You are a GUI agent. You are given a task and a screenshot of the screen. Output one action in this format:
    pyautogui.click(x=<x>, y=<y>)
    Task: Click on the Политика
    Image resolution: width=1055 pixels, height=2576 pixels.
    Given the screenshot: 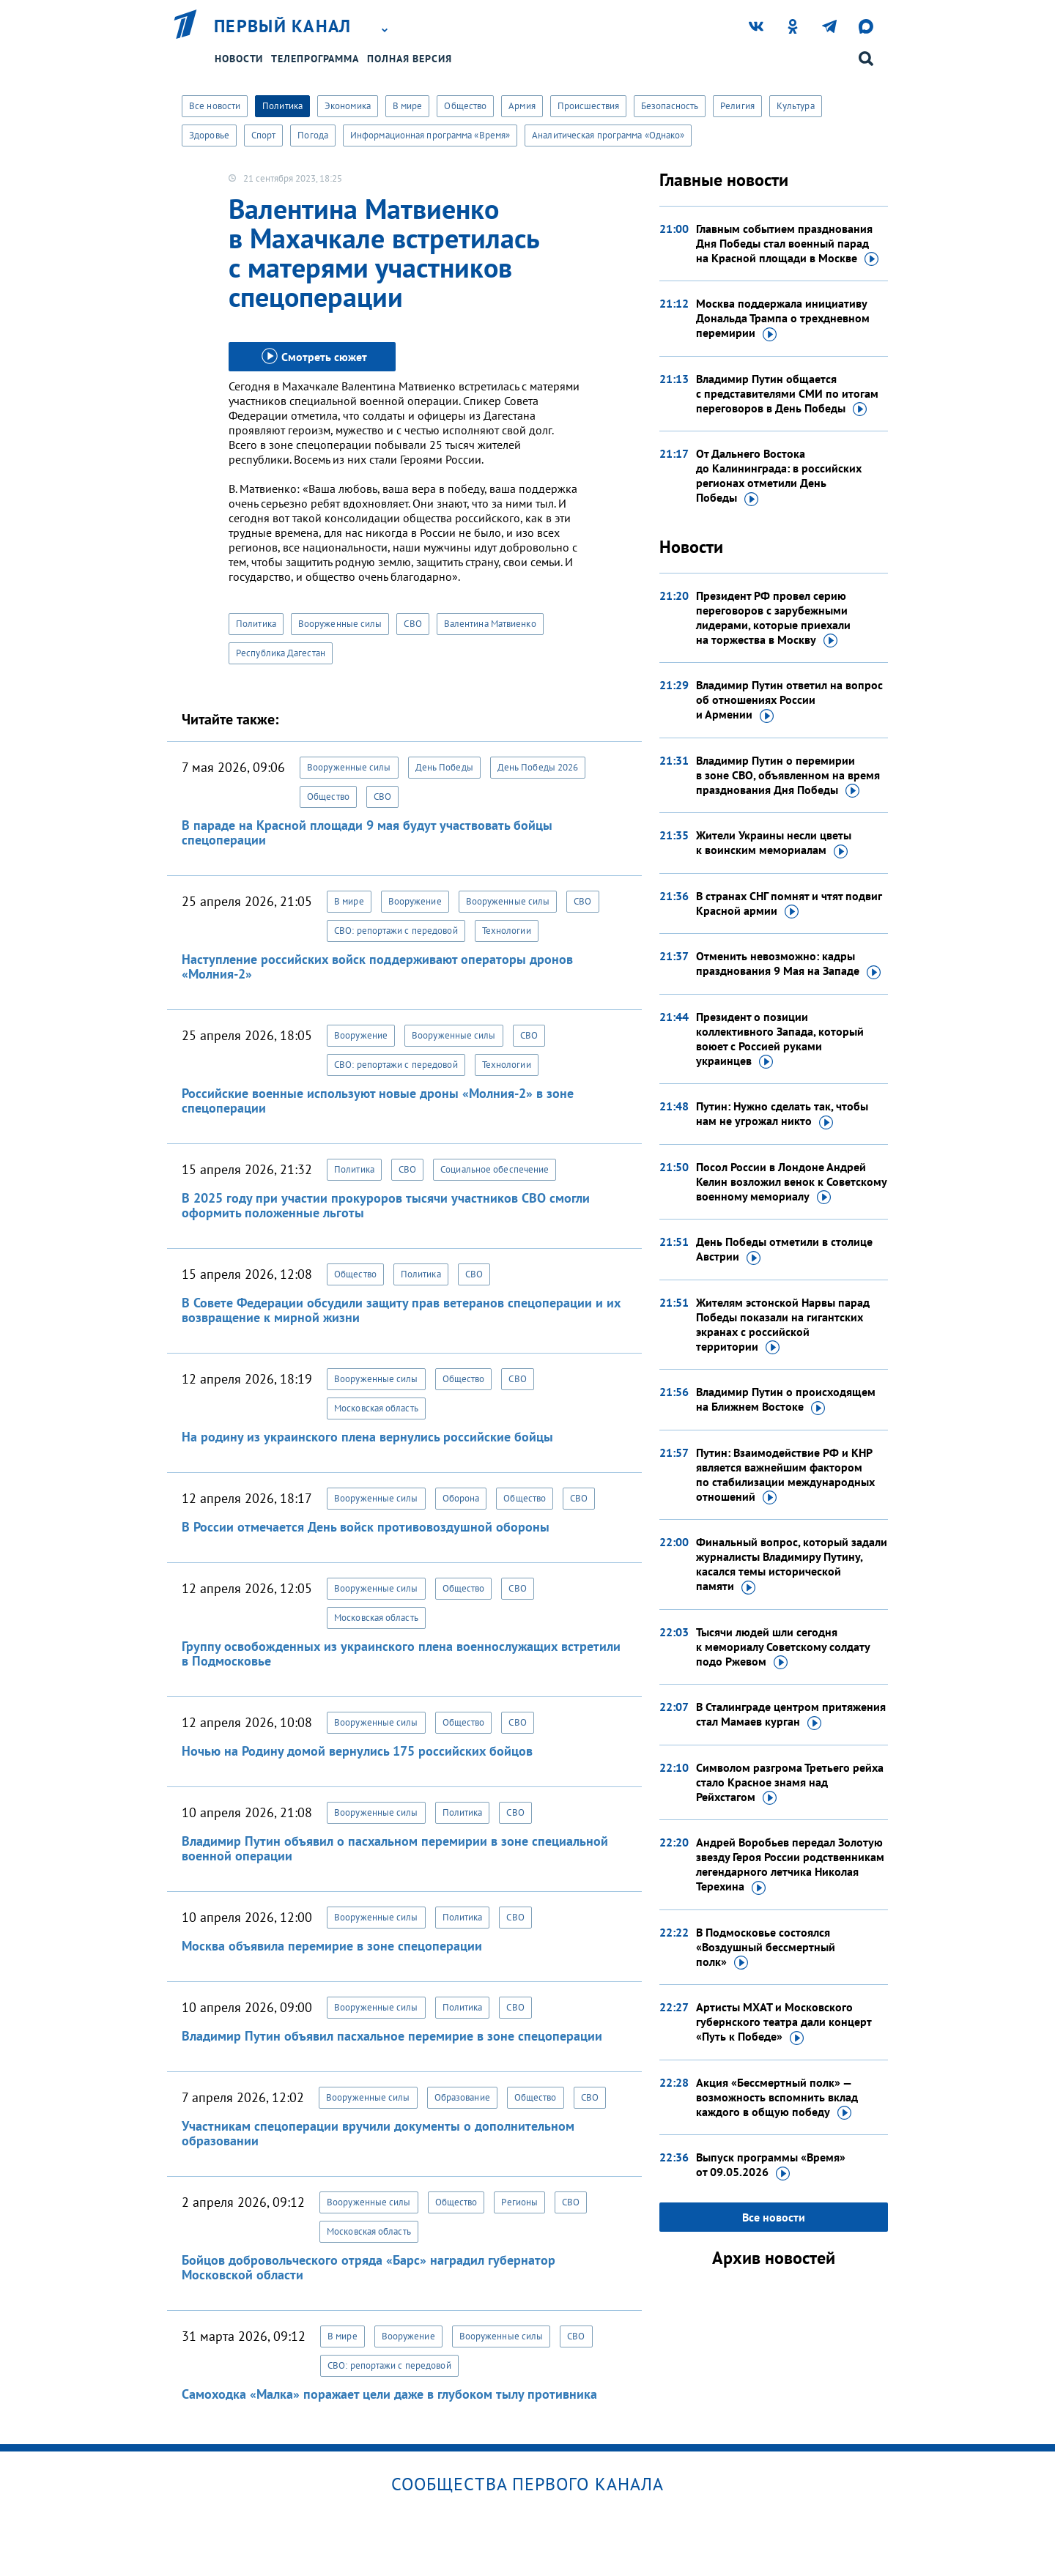 What is the action you would take?
    pyautogui.click(x=282, y=106)
    